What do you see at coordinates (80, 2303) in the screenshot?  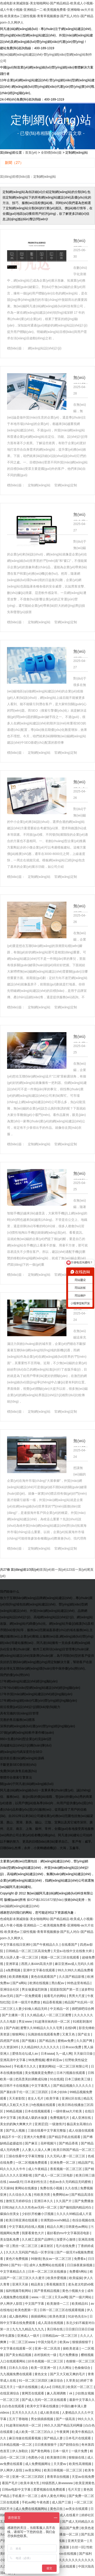 I see `欧美精品91` at bounding box center [80, 2303].